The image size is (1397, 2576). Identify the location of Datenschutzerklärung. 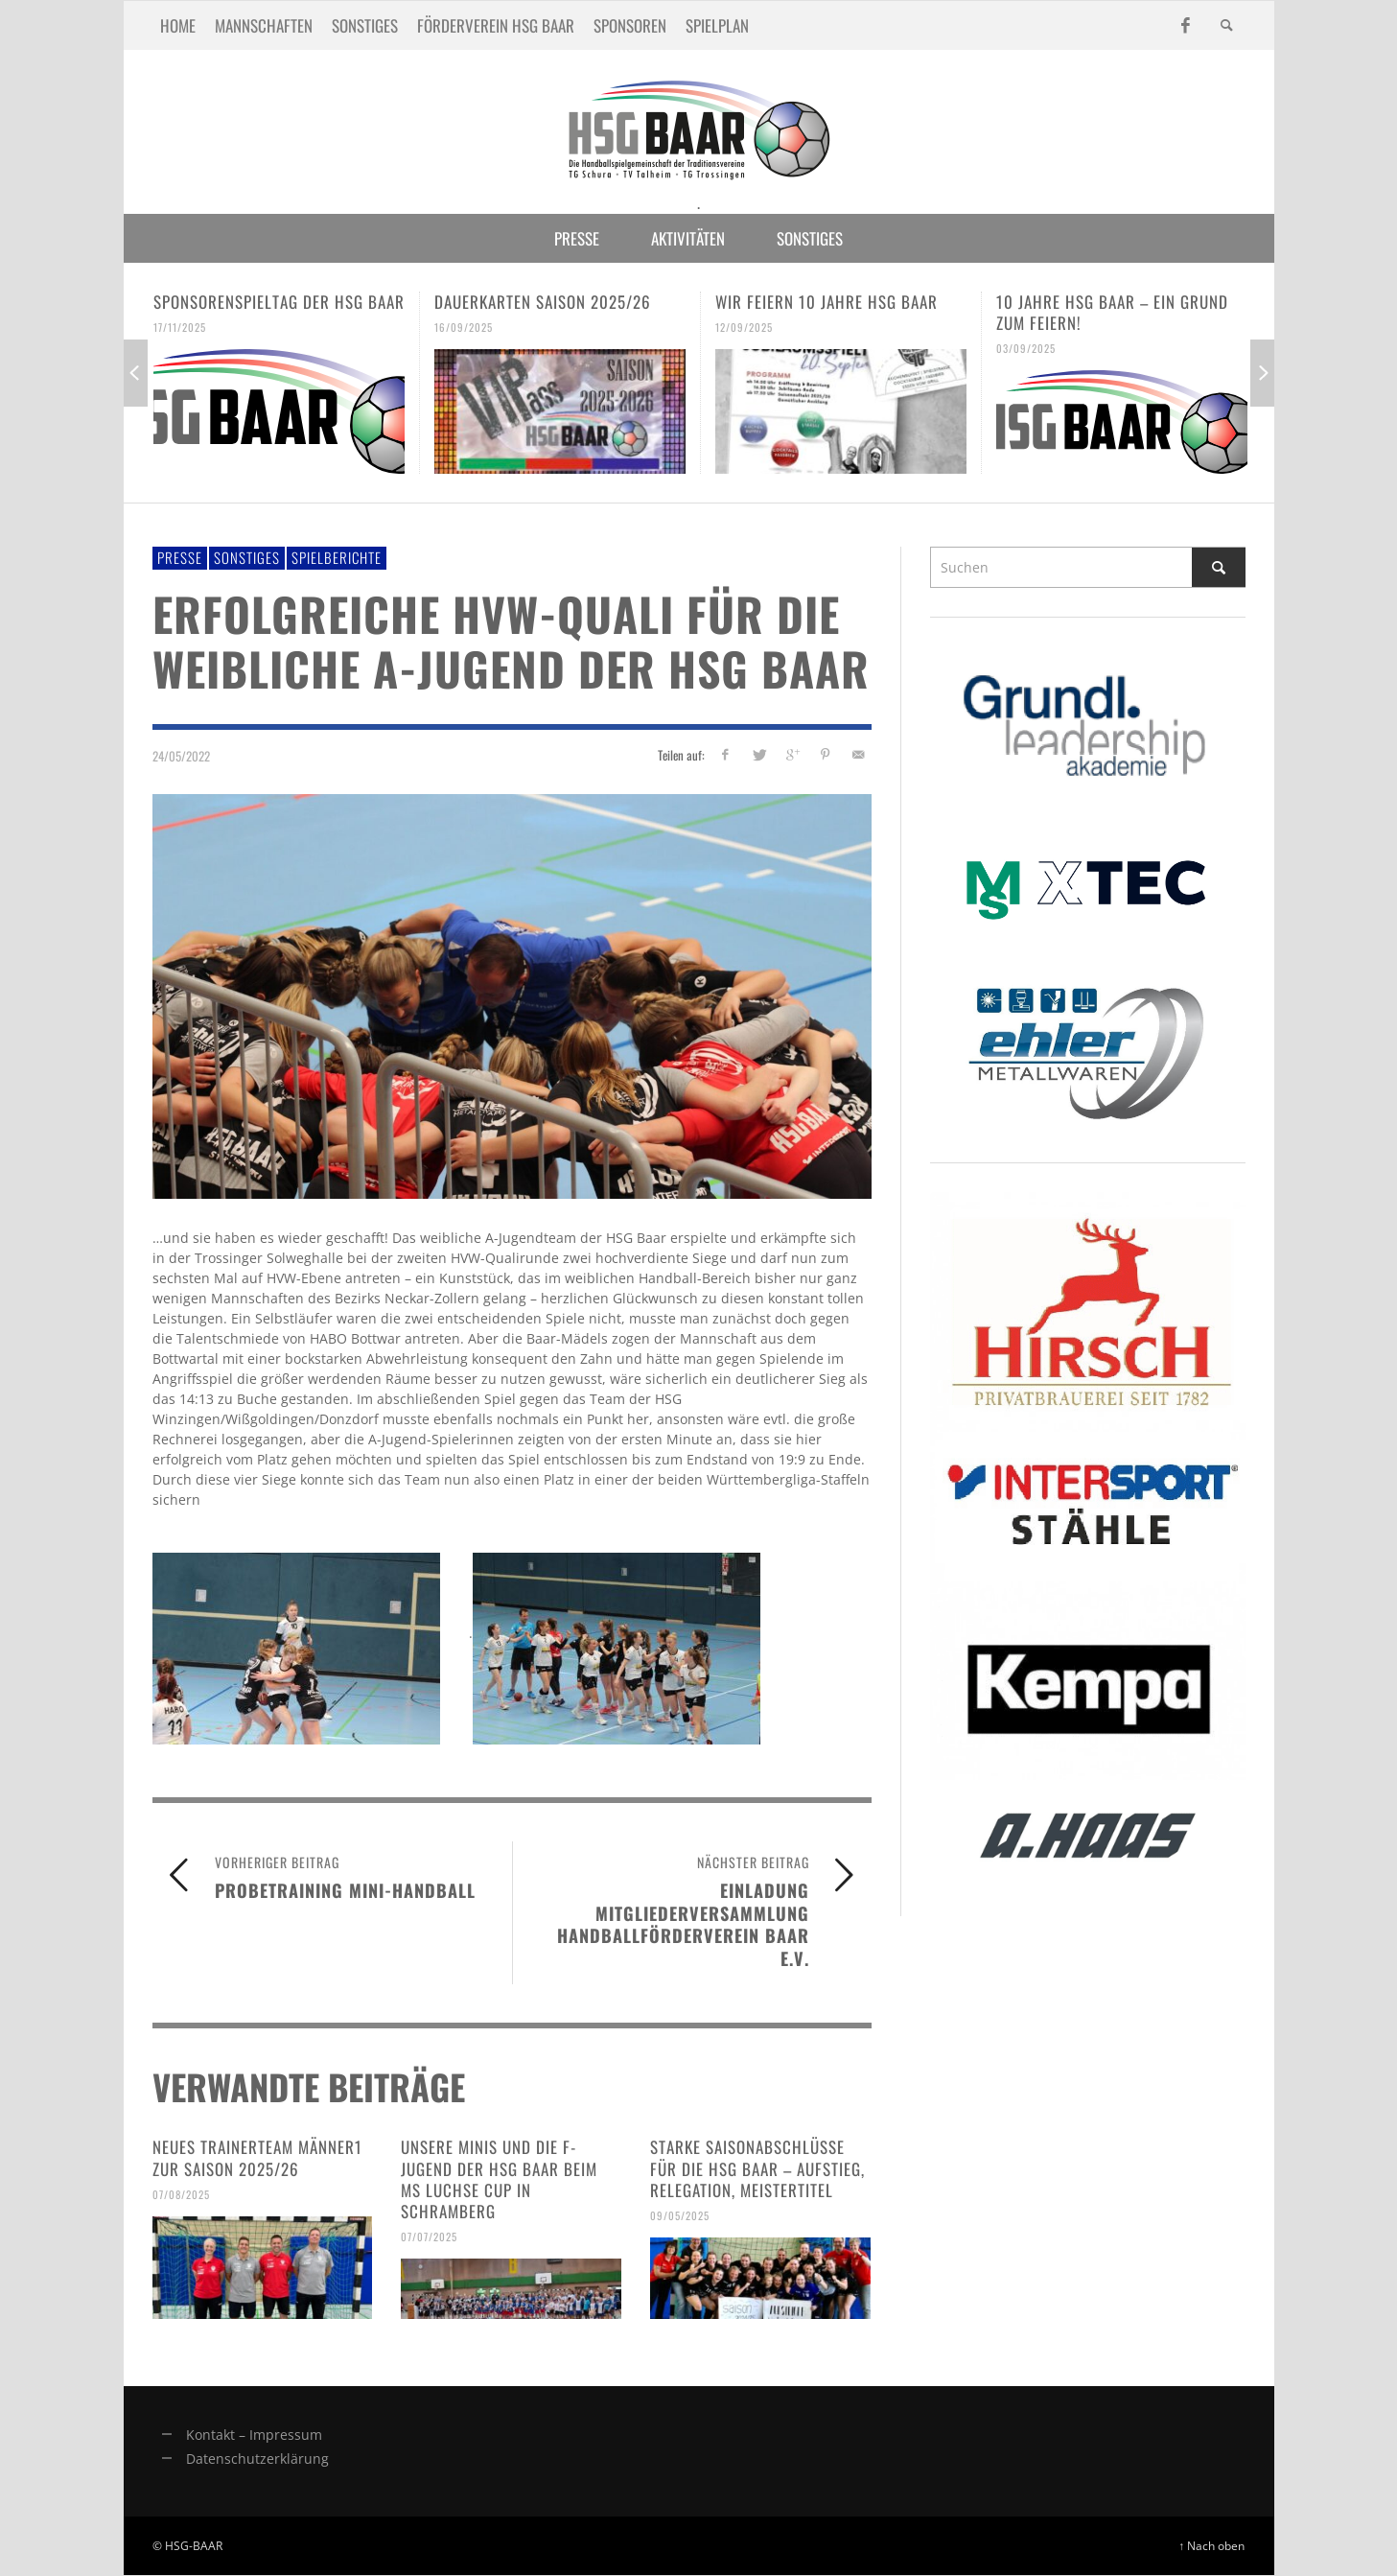
(257, 2458).